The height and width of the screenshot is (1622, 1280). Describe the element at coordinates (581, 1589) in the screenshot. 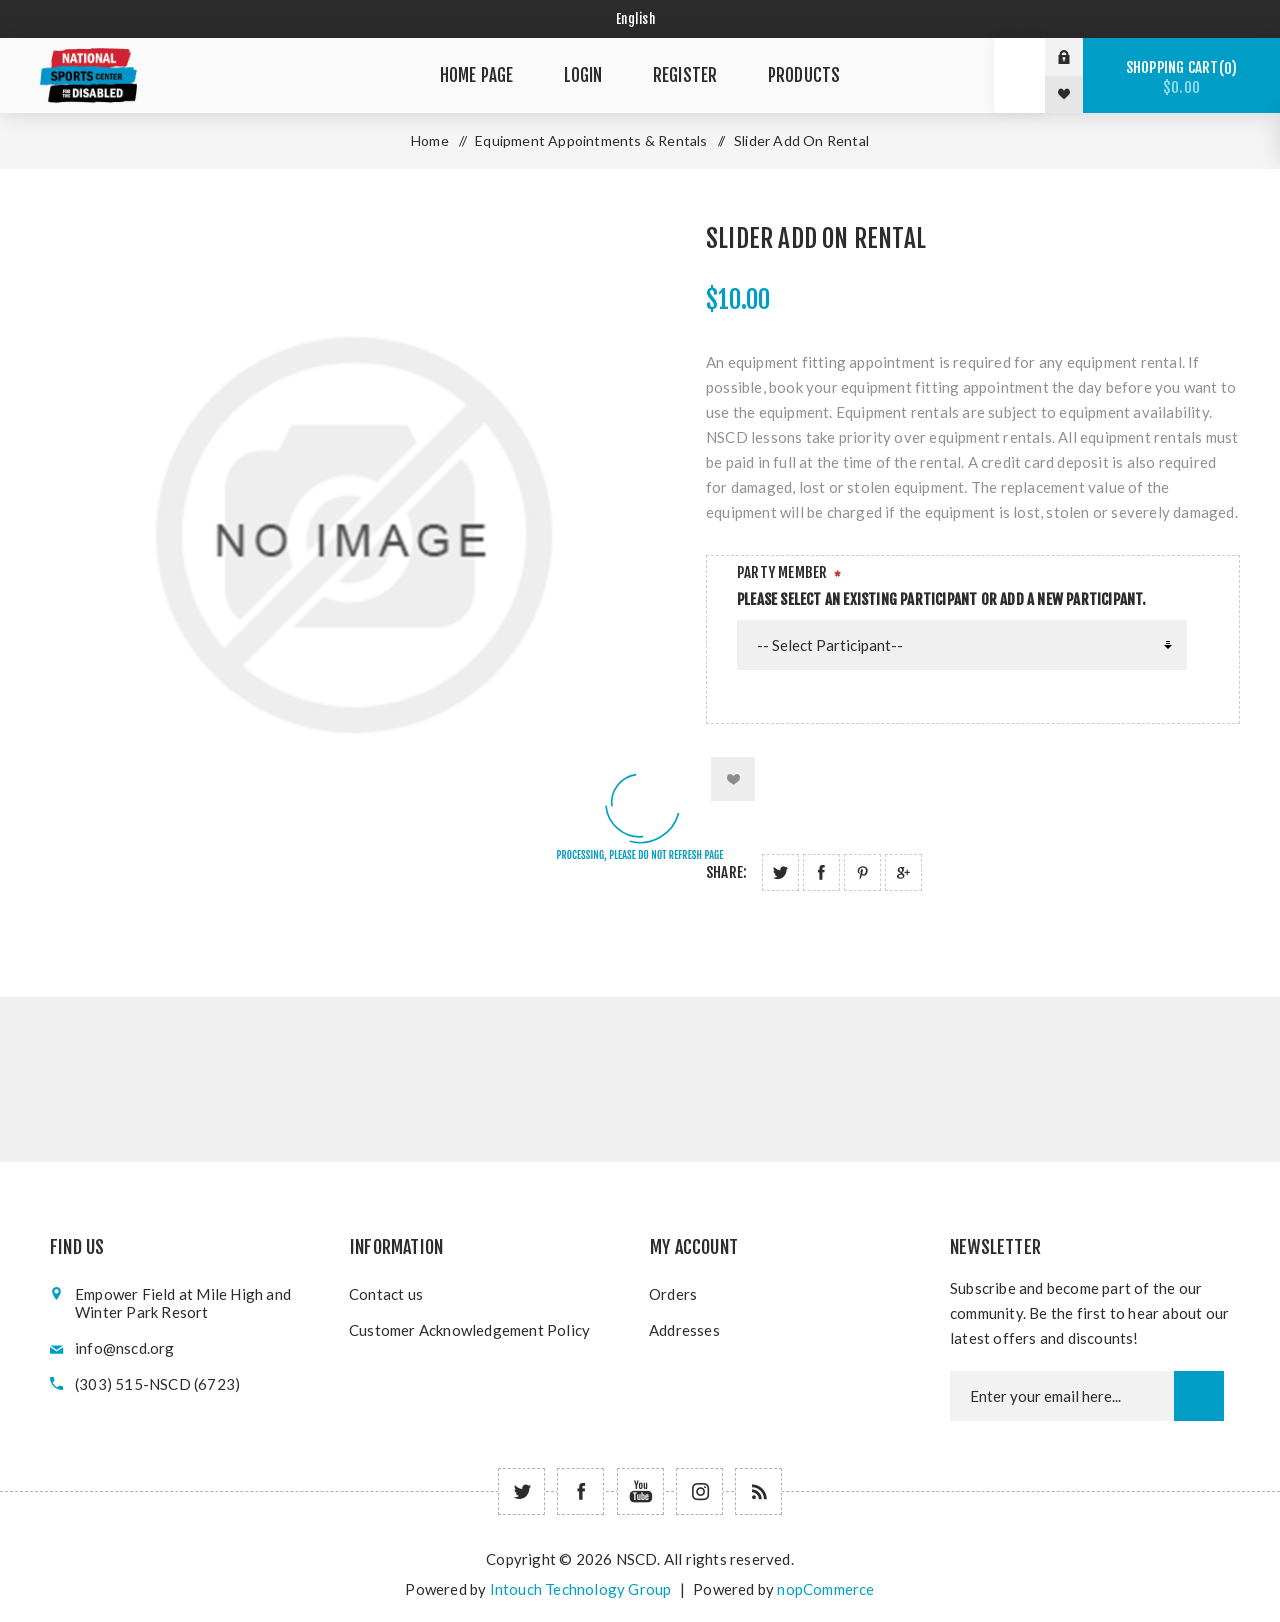

I see `Intouch Technology Group` at that location.